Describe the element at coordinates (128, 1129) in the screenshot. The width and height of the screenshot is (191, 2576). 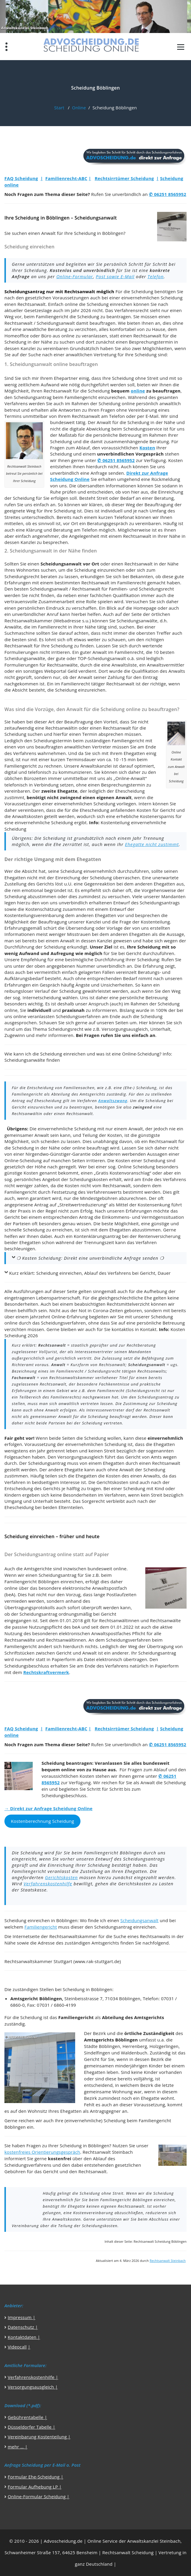
I see `einem Anwalt` at that location.